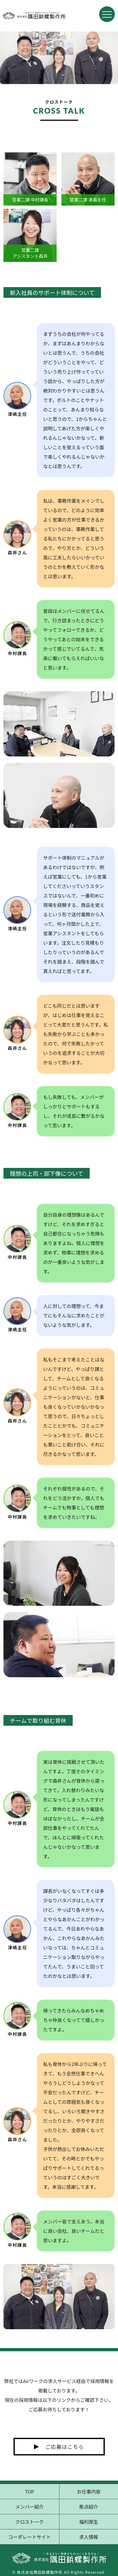  I want to click on 求人情報, so click(88, 2537).